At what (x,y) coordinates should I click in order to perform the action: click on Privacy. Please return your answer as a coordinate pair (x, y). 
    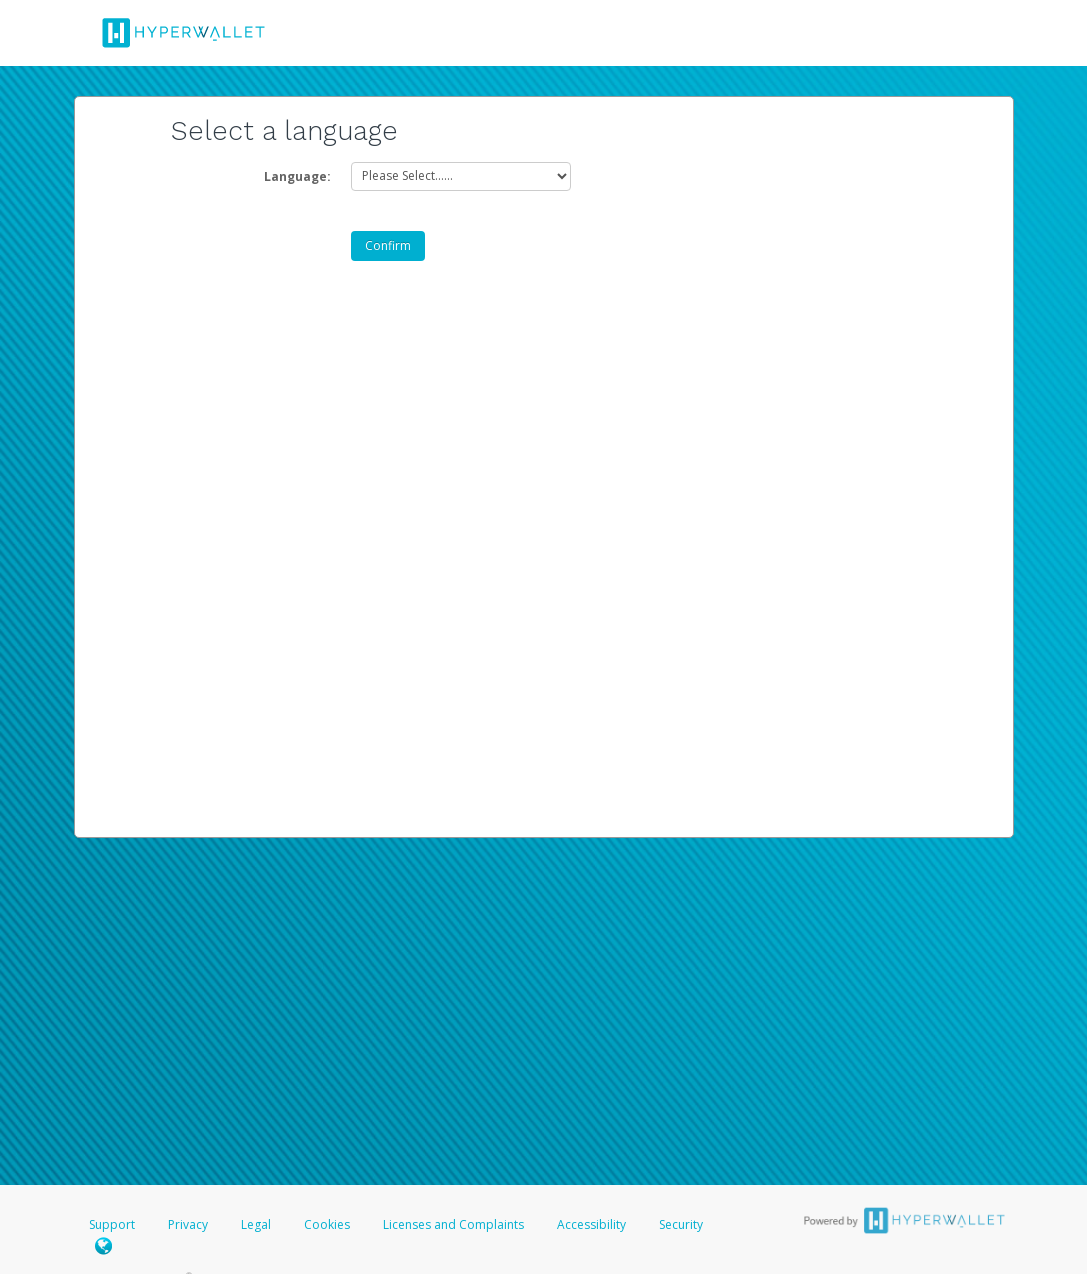
    Looking at the image, I should click on (188, 1224).